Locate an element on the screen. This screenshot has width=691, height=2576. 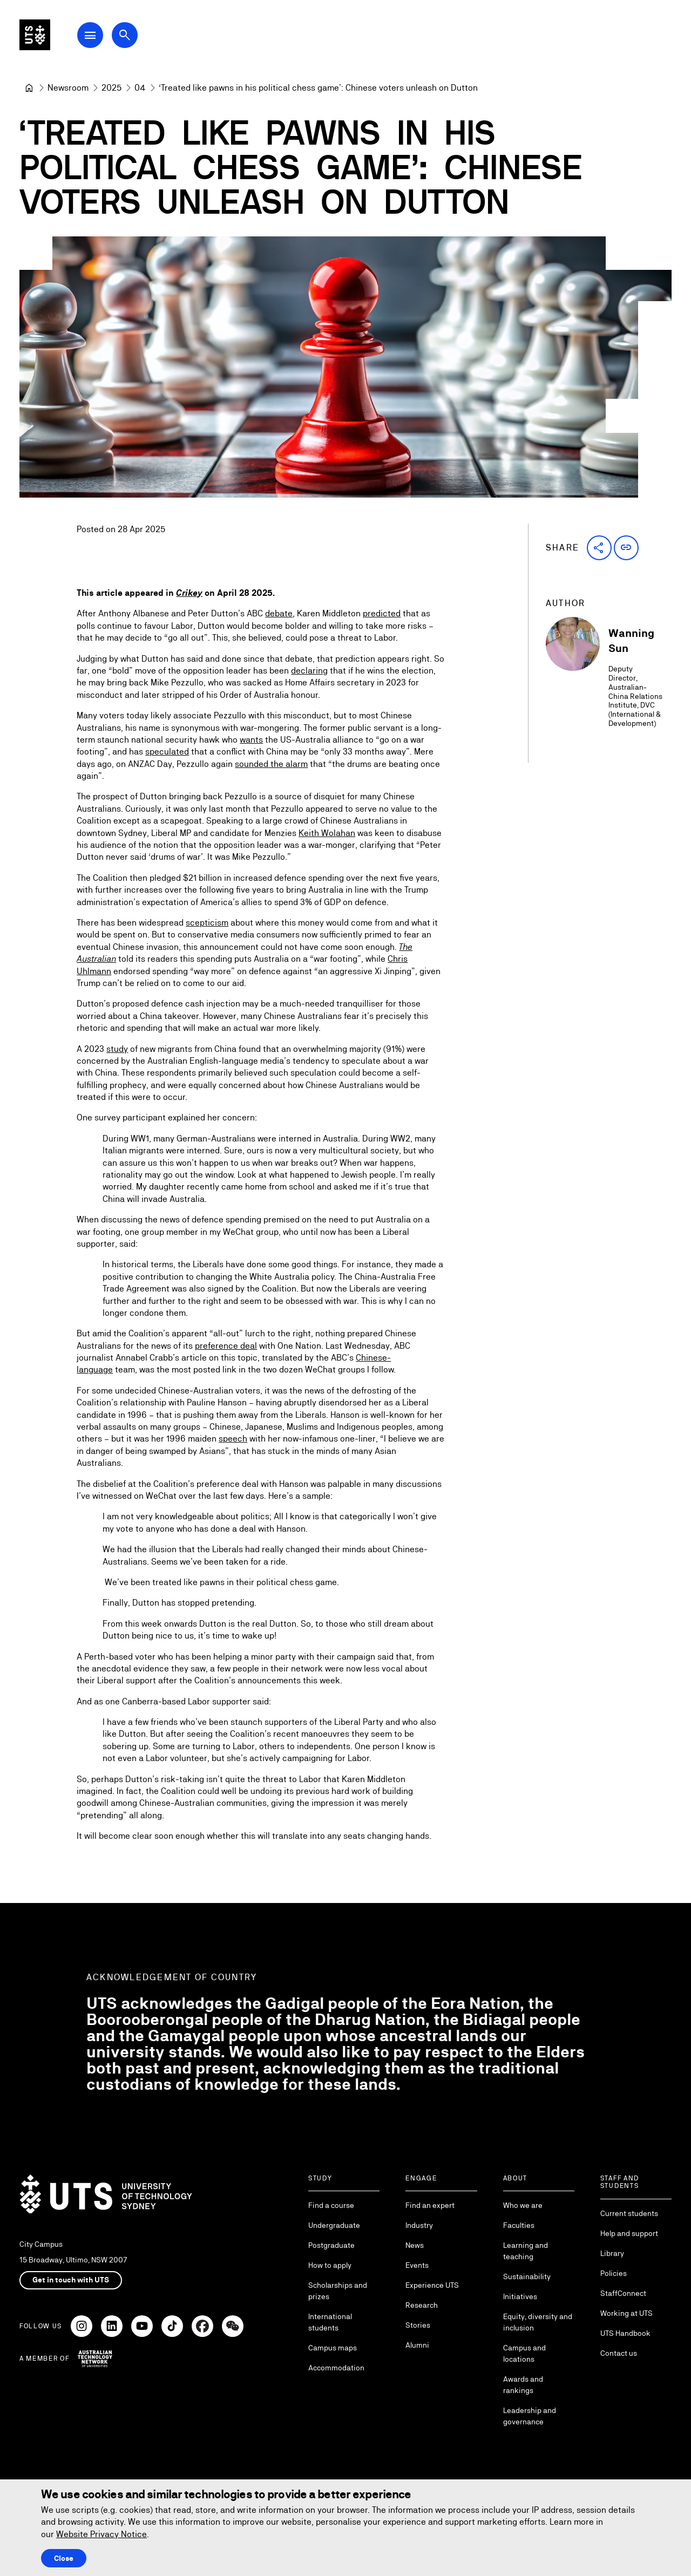
[Newsroom] is located at coordinates (68, 88).